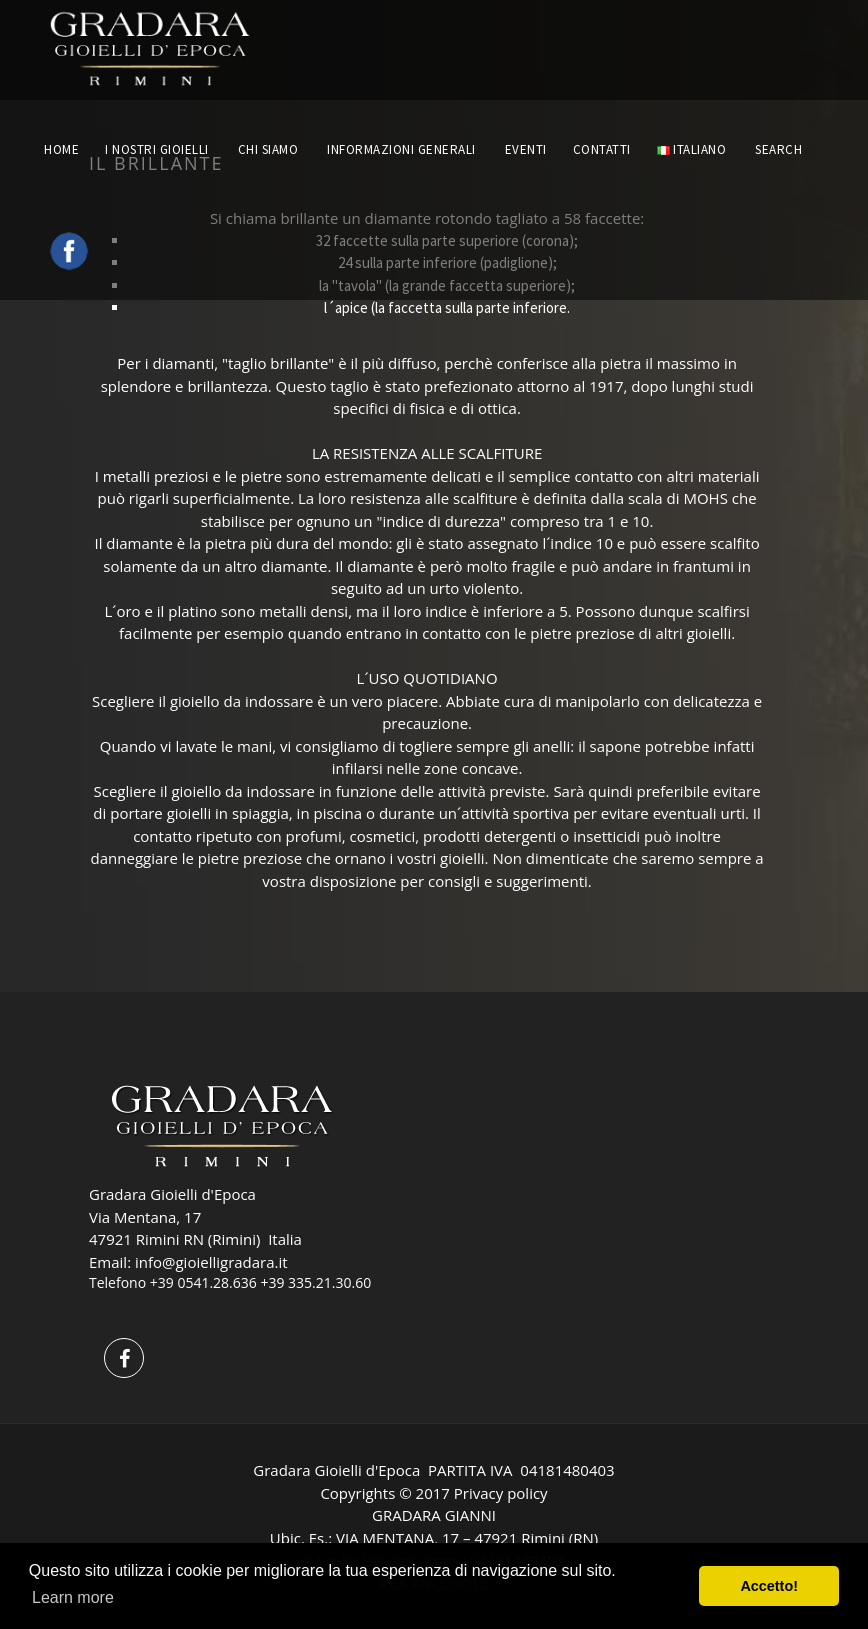 The height and width of the screenshot is (1629, 868). I want to click on +39 0541.28.636, so click(203, 1282).